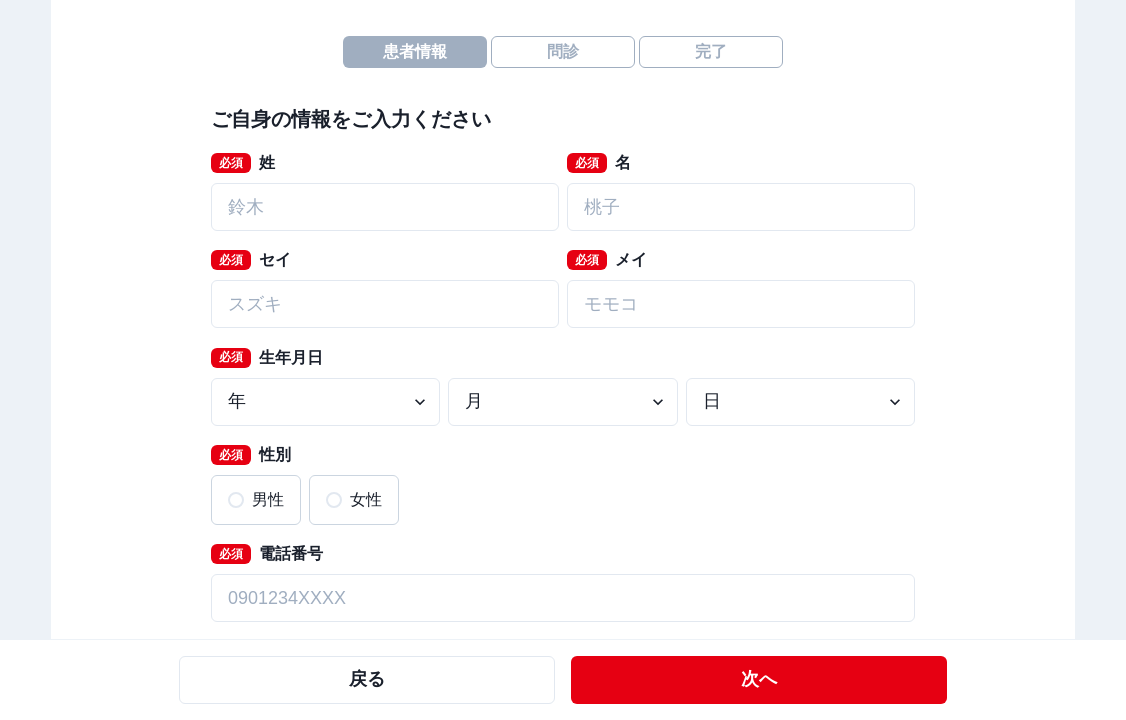 The width and height of the screenshot is (1126, 720). Describe the element at coordinates (367, 679) in the screenshot. I see `戻る` at that location.